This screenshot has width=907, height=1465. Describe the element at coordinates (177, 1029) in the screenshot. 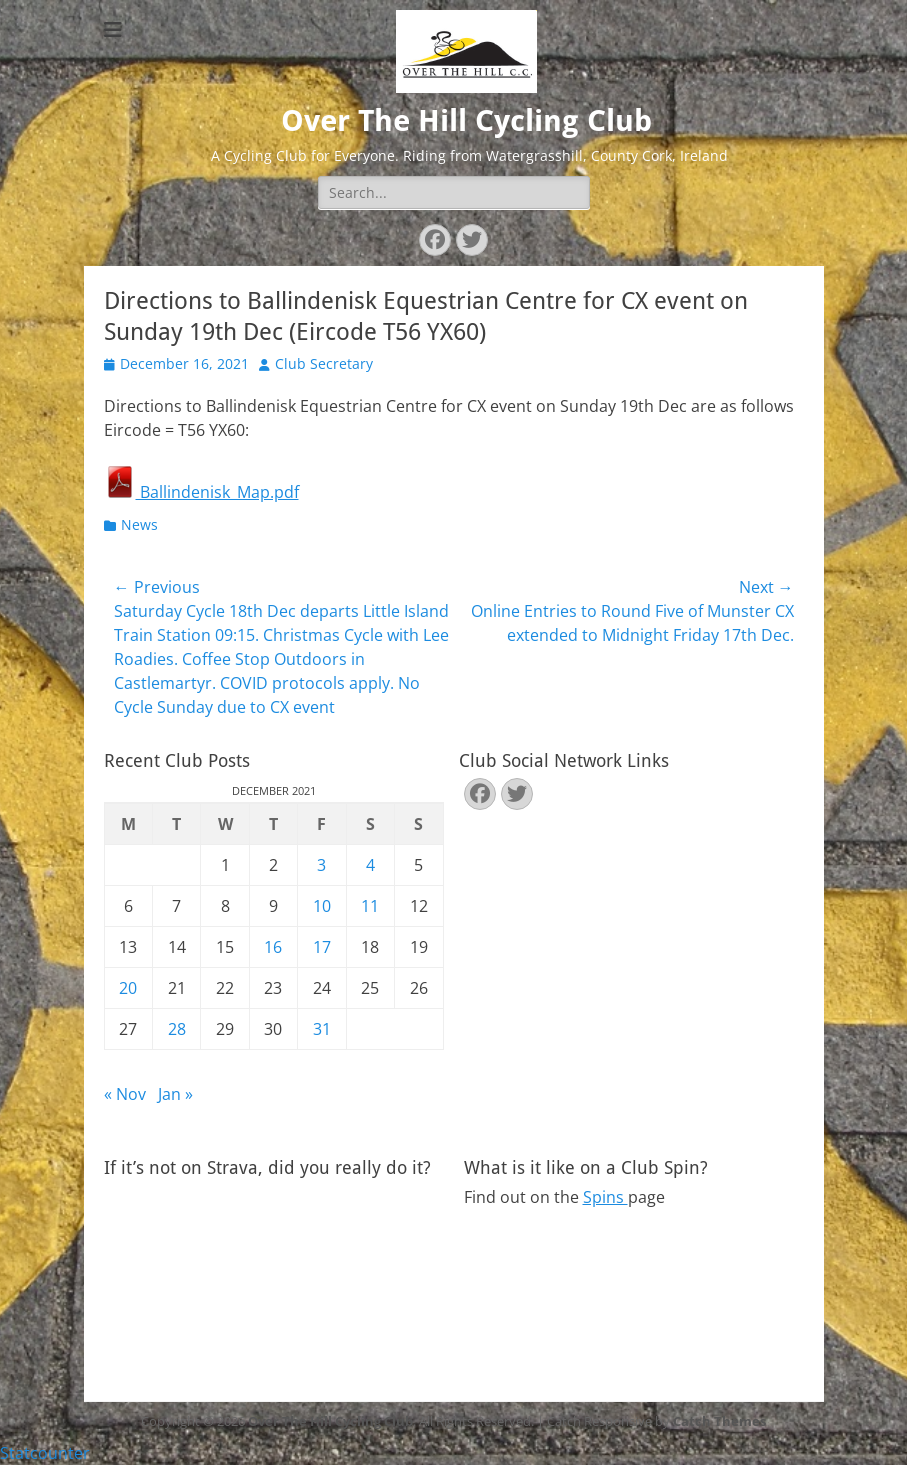

I see `28 [Posts published on December 28, 2021]` at that location.